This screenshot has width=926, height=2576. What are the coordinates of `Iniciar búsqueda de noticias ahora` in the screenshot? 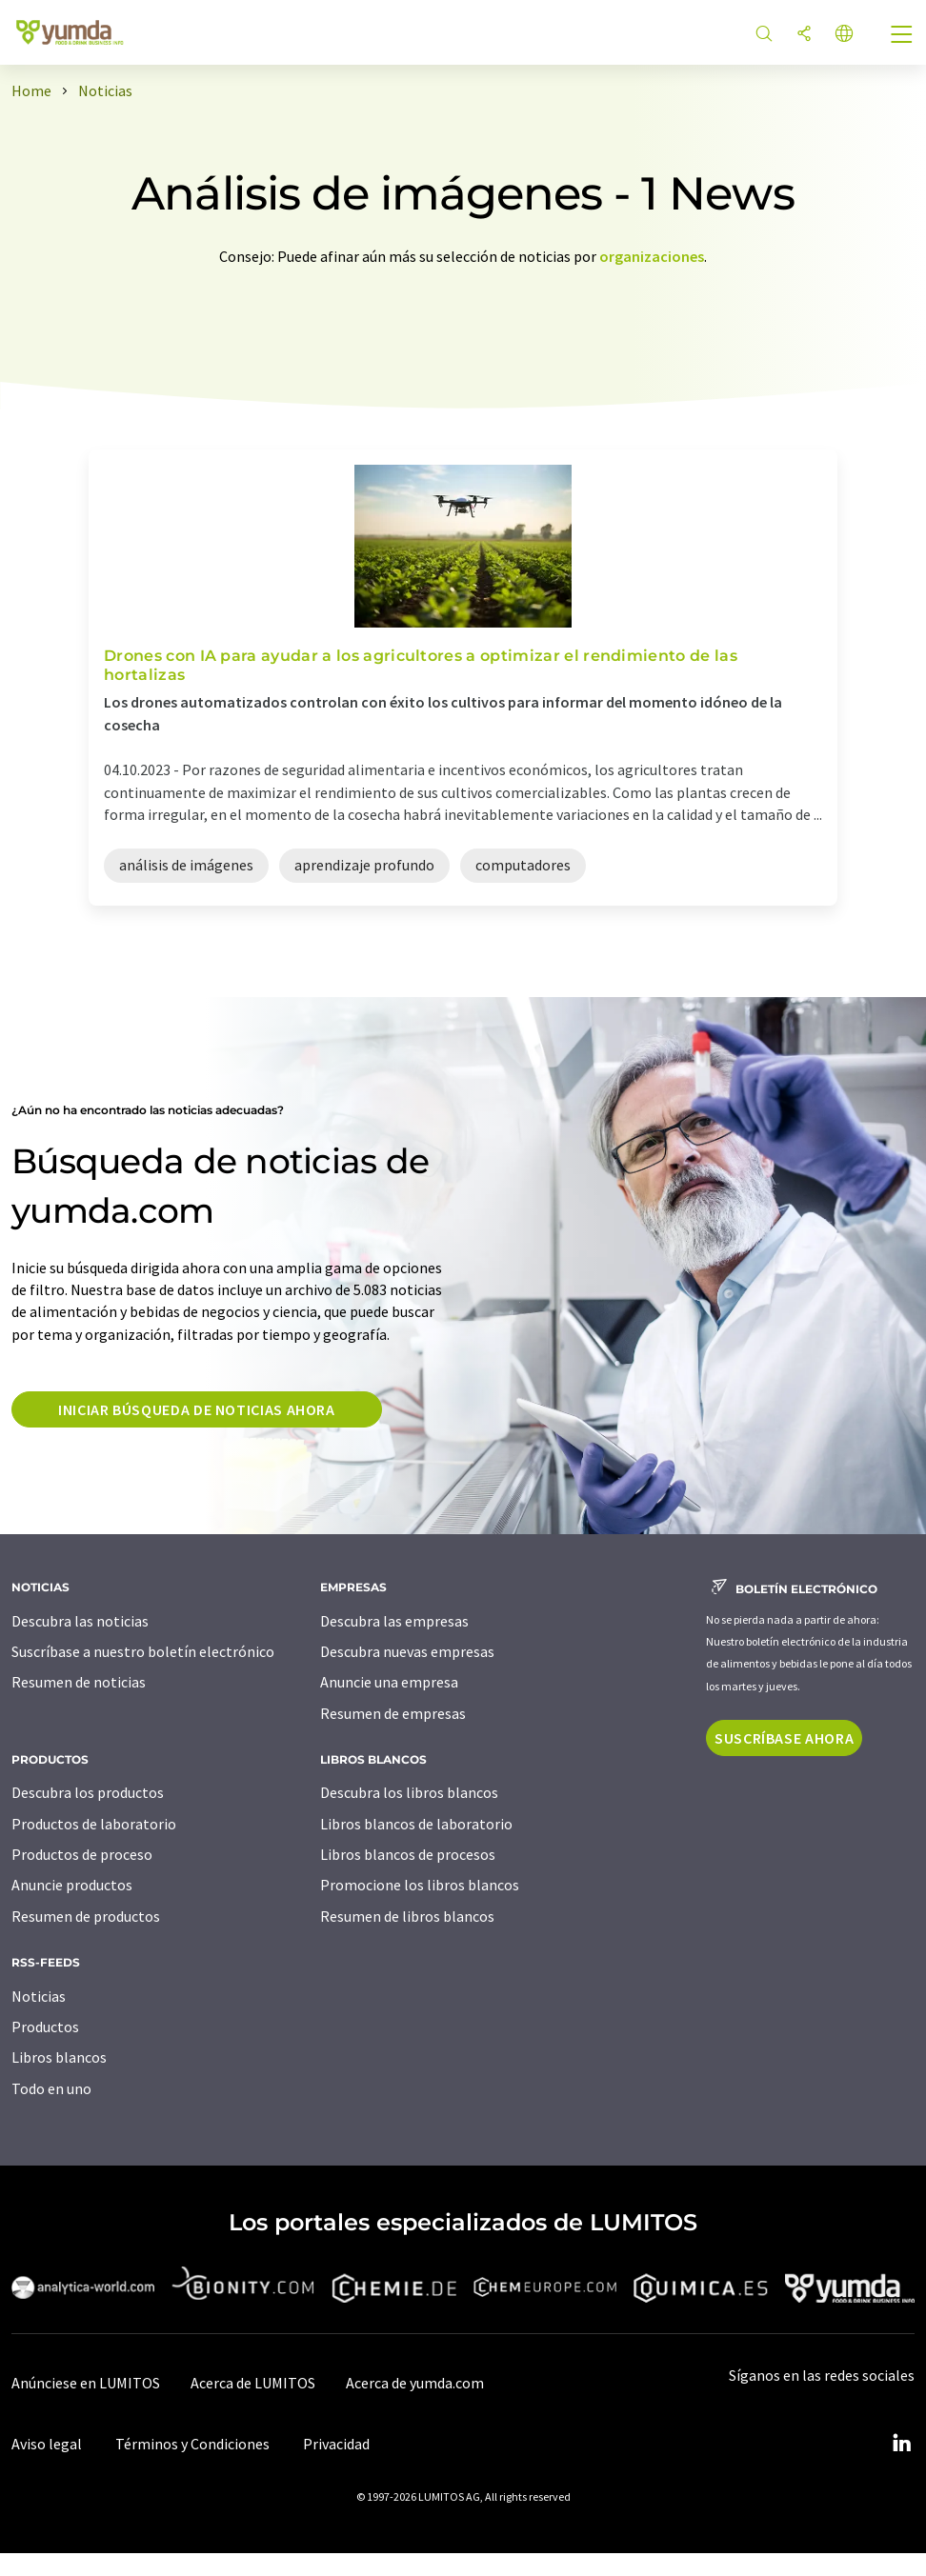 It's located at (196, 1409).